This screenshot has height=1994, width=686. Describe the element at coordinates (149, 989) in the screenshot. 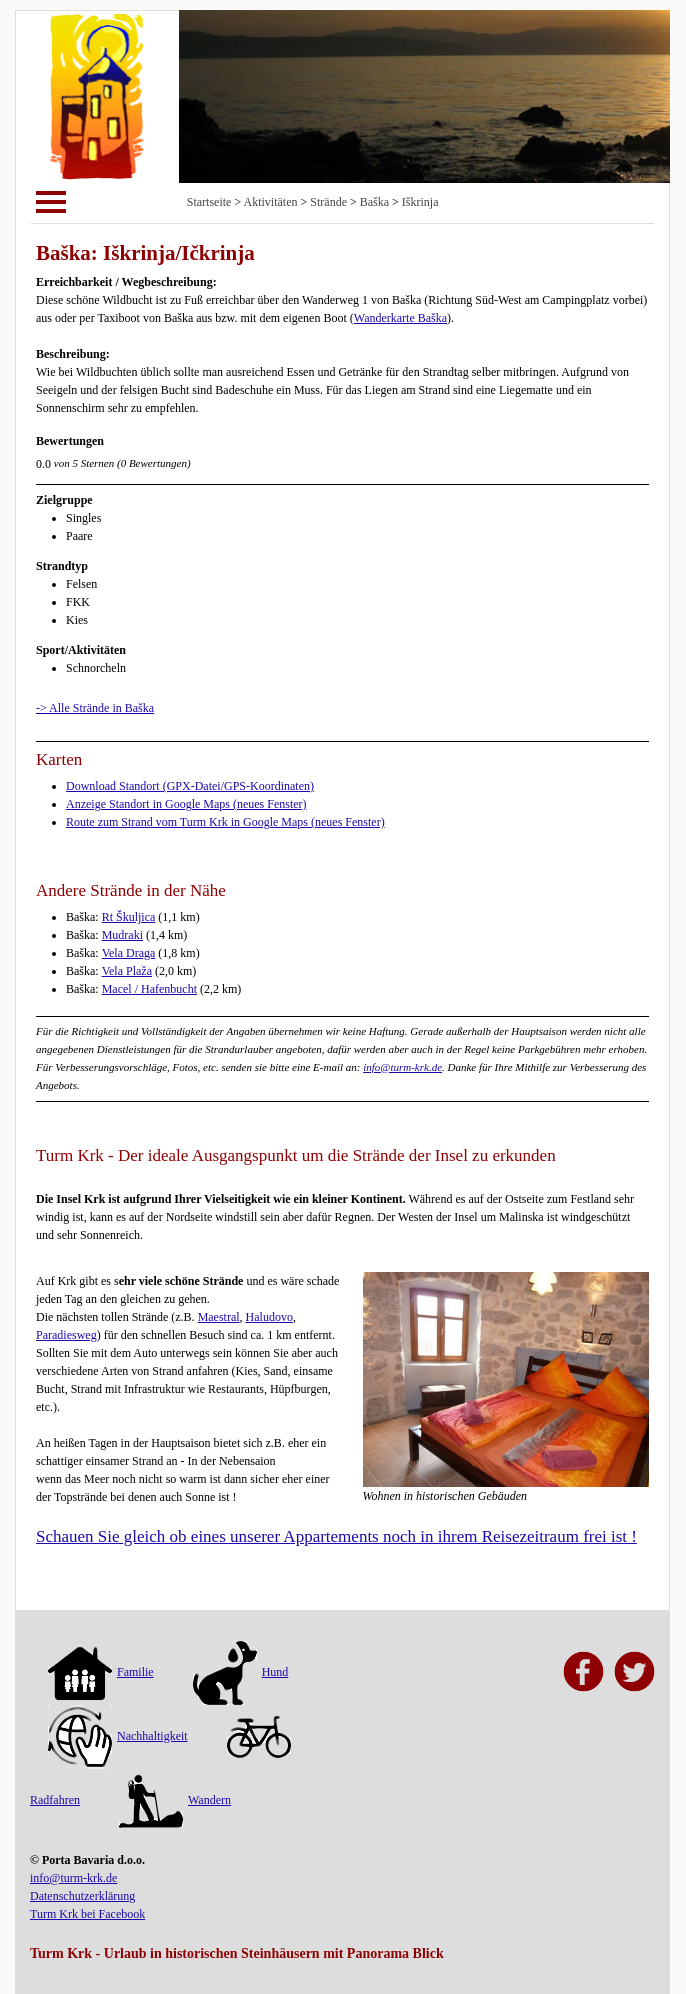

I see `Macel / Hafenbucht` at that location.